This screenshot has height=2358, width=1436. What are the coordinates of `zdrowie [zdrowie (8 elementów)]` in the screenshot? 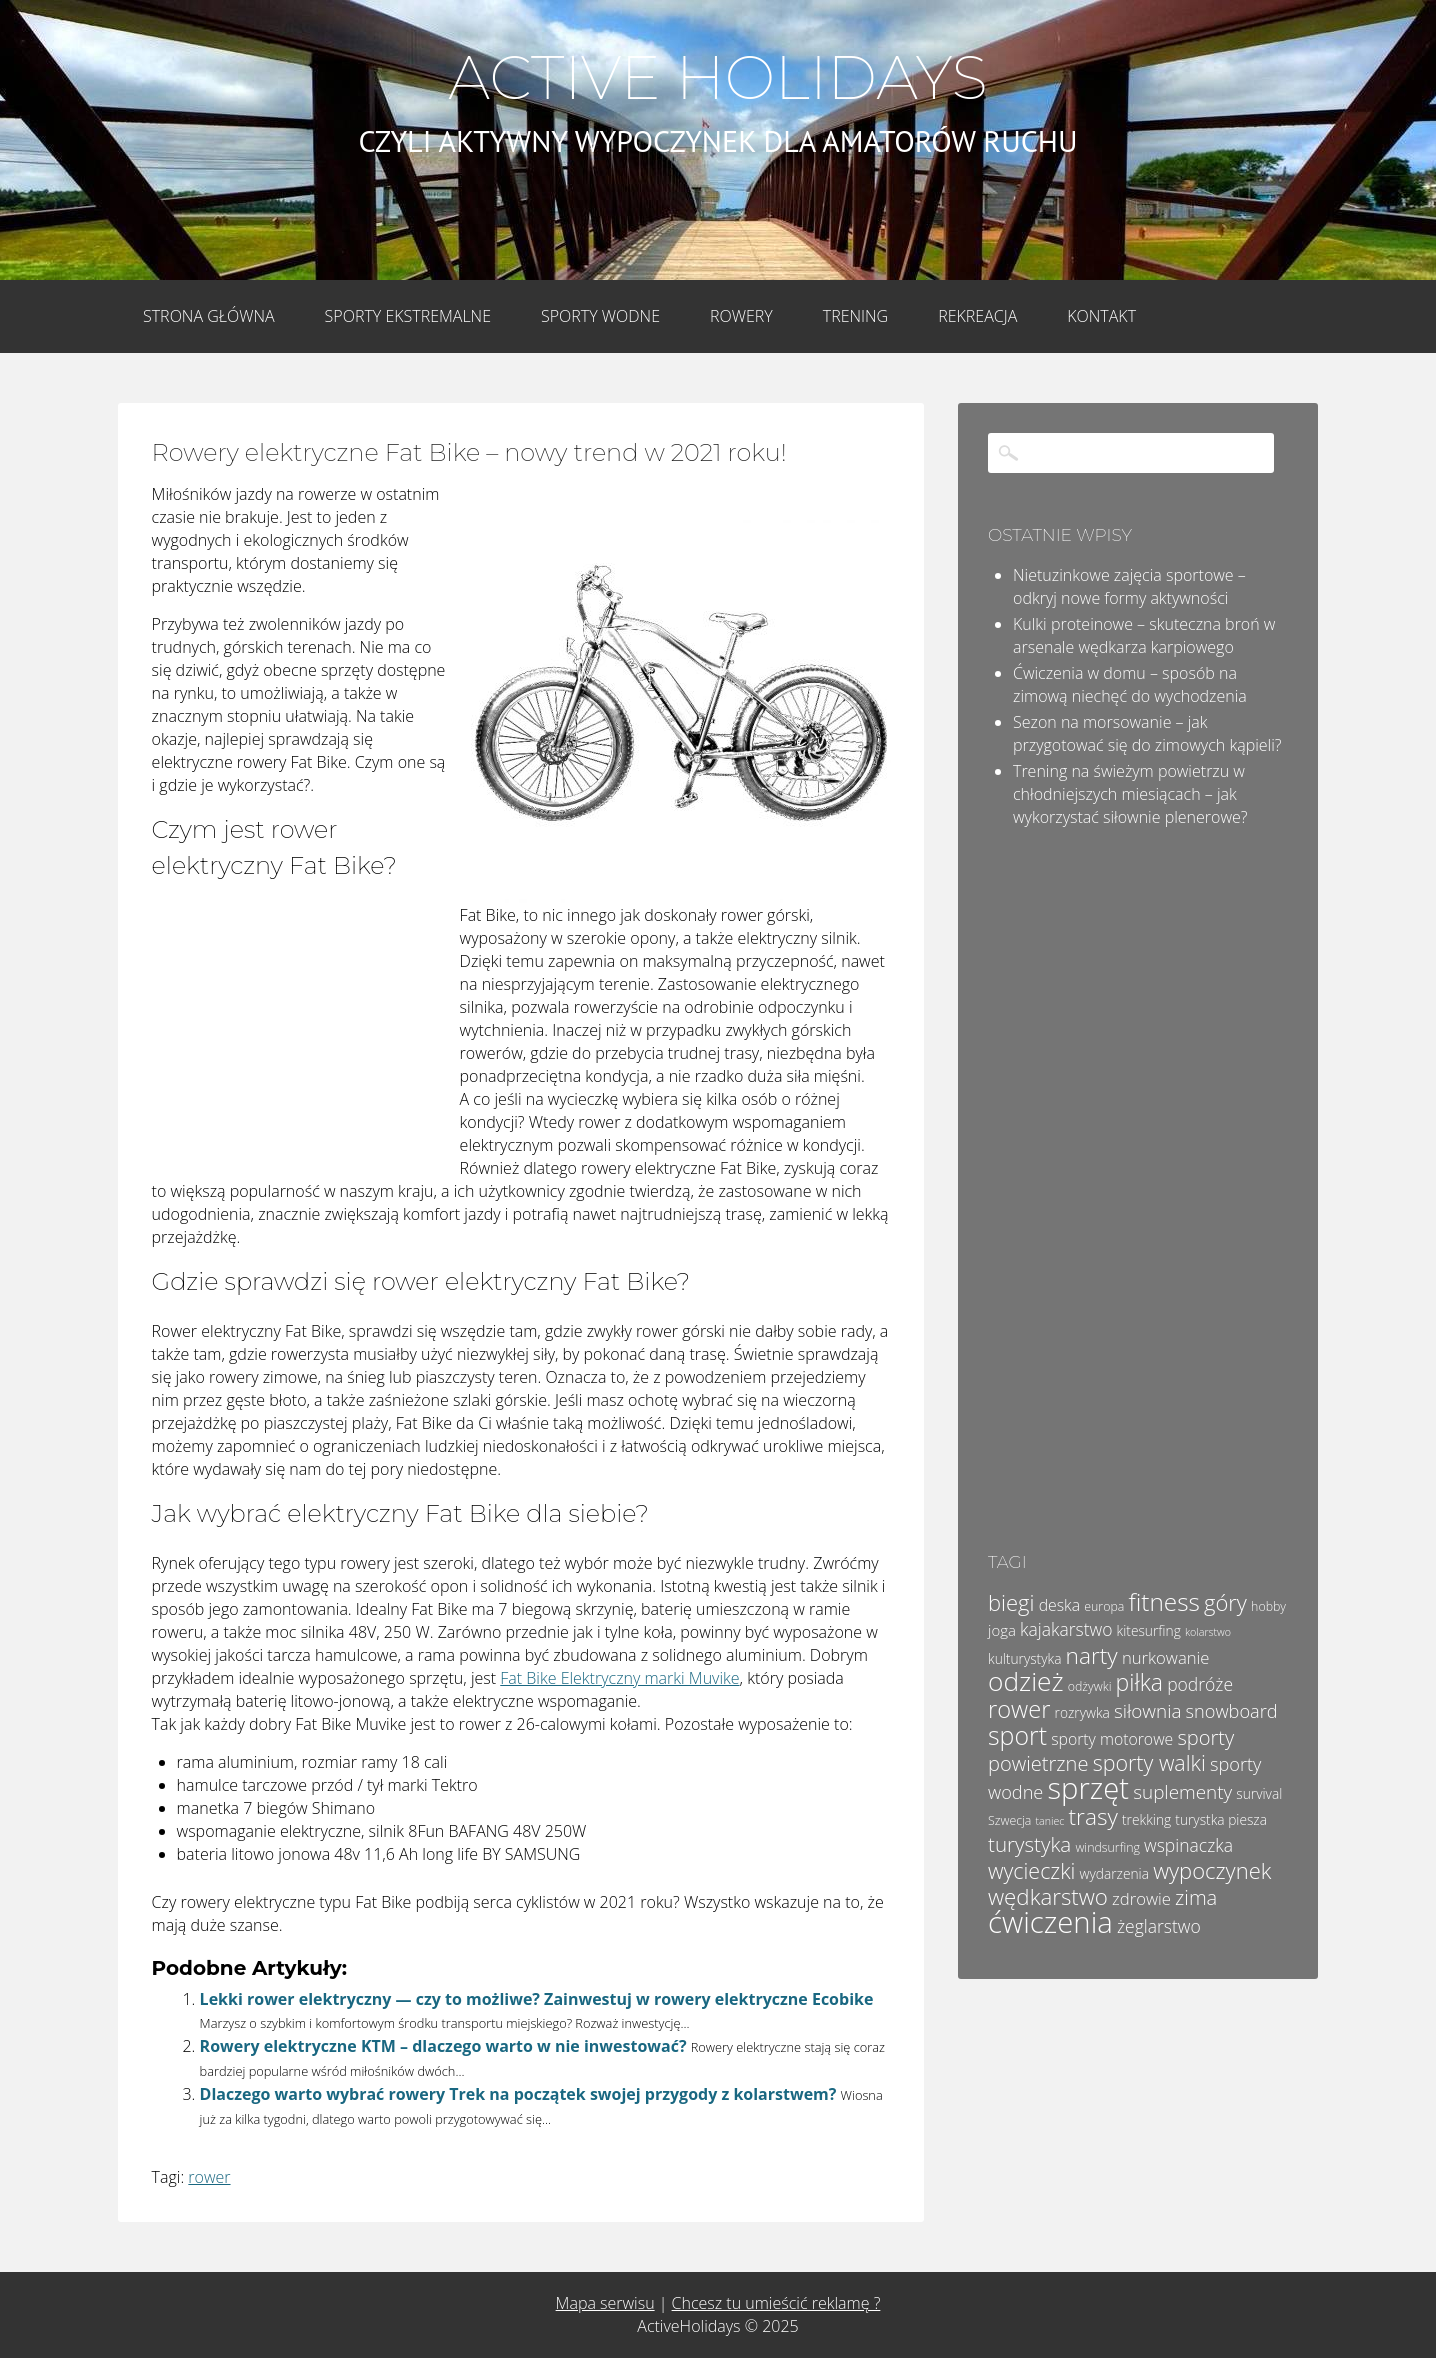 It's located at (1141, 1898).